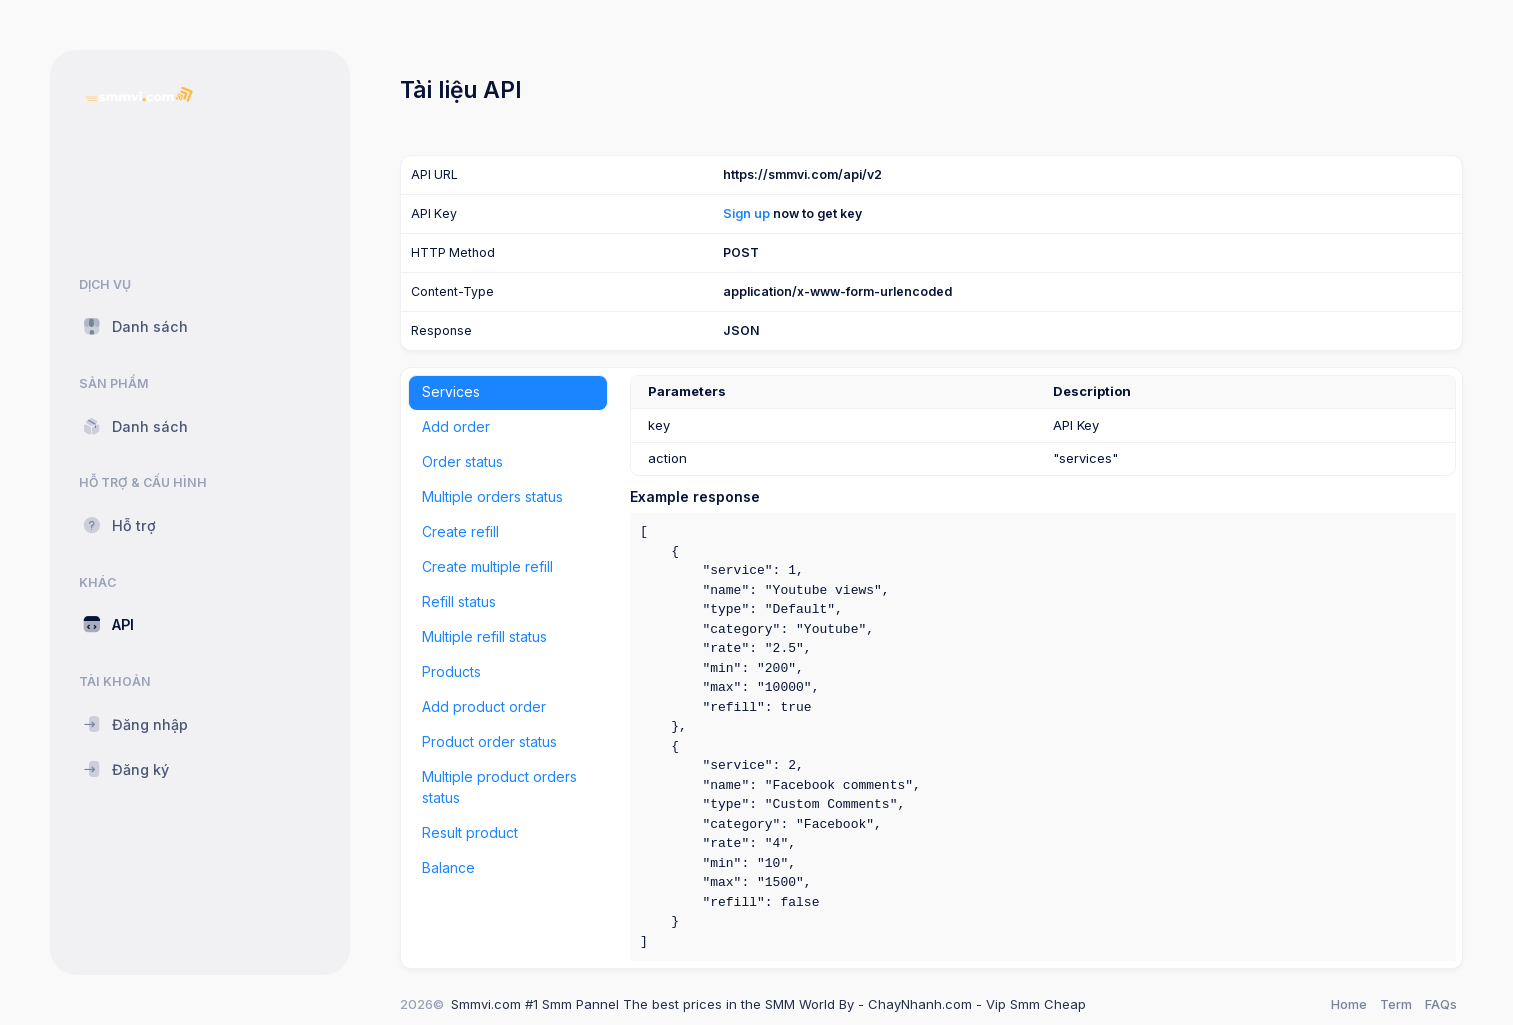 The height and width of the screenshot is (1025, 1513). I want to click on Refill status [tab], so click(459, 601).